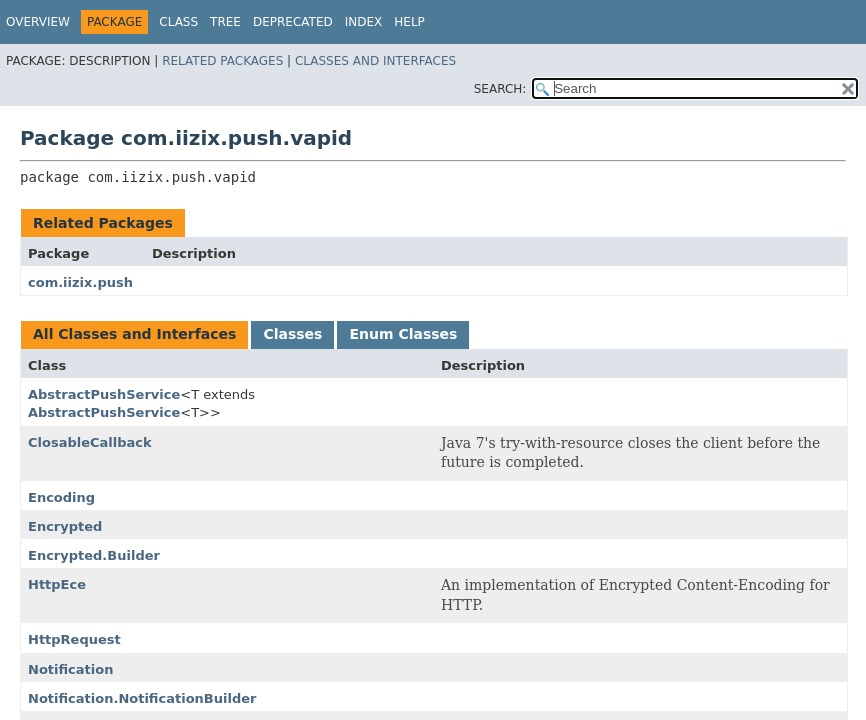 The width and height of the screenshot is (866, 720). What do you see at coordinates (222, 61) in the screenshot?
I see `Related Packages` at bounding box center [222, 61].